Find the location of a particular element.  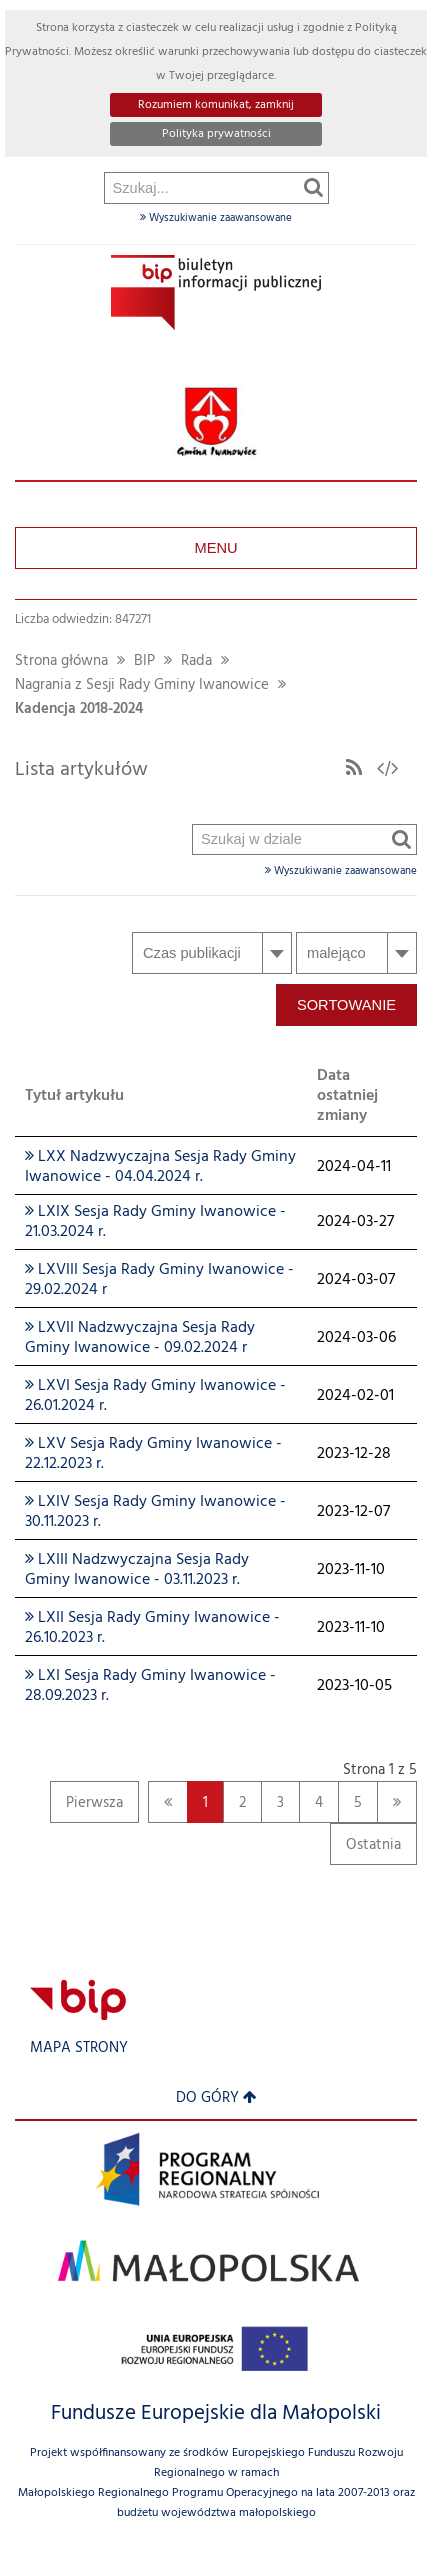

LXV Sesja Rady Gminy Iwanowice - 22.12.2023 r. is located at coordinates (153, 1454).